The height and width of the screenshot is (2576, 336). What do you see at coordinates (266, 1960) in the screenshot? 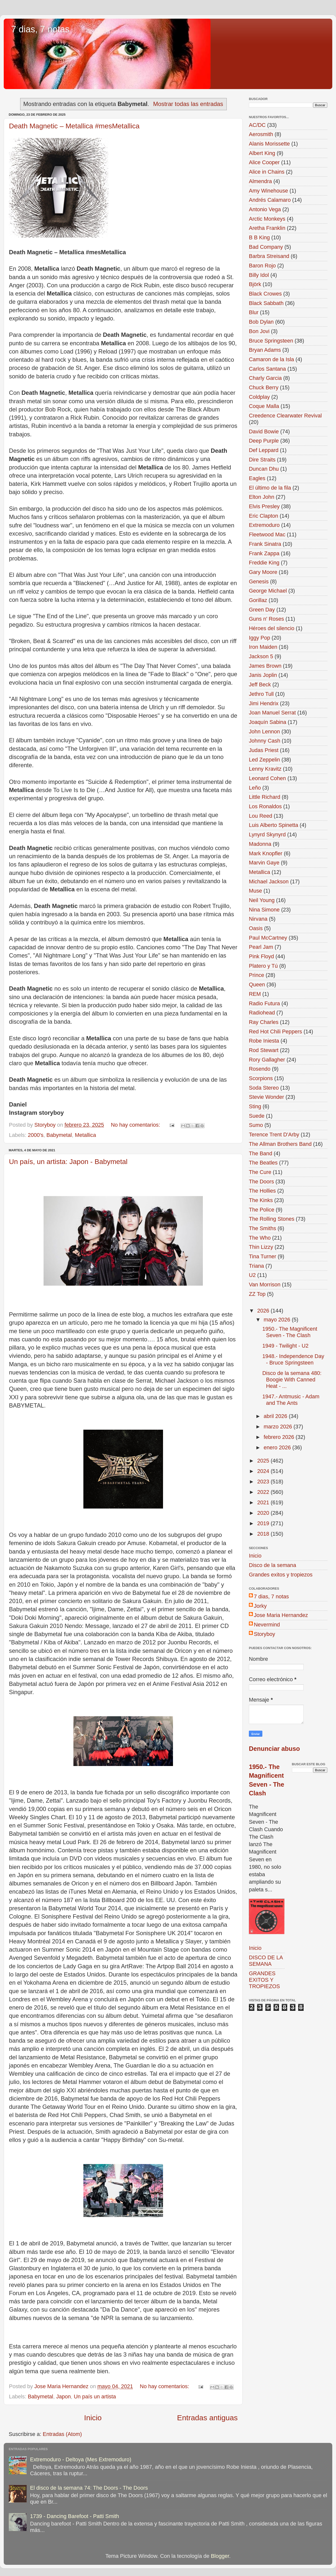
I see `DISCO DE LA SEMANA` at bounding box center [266, 1960].